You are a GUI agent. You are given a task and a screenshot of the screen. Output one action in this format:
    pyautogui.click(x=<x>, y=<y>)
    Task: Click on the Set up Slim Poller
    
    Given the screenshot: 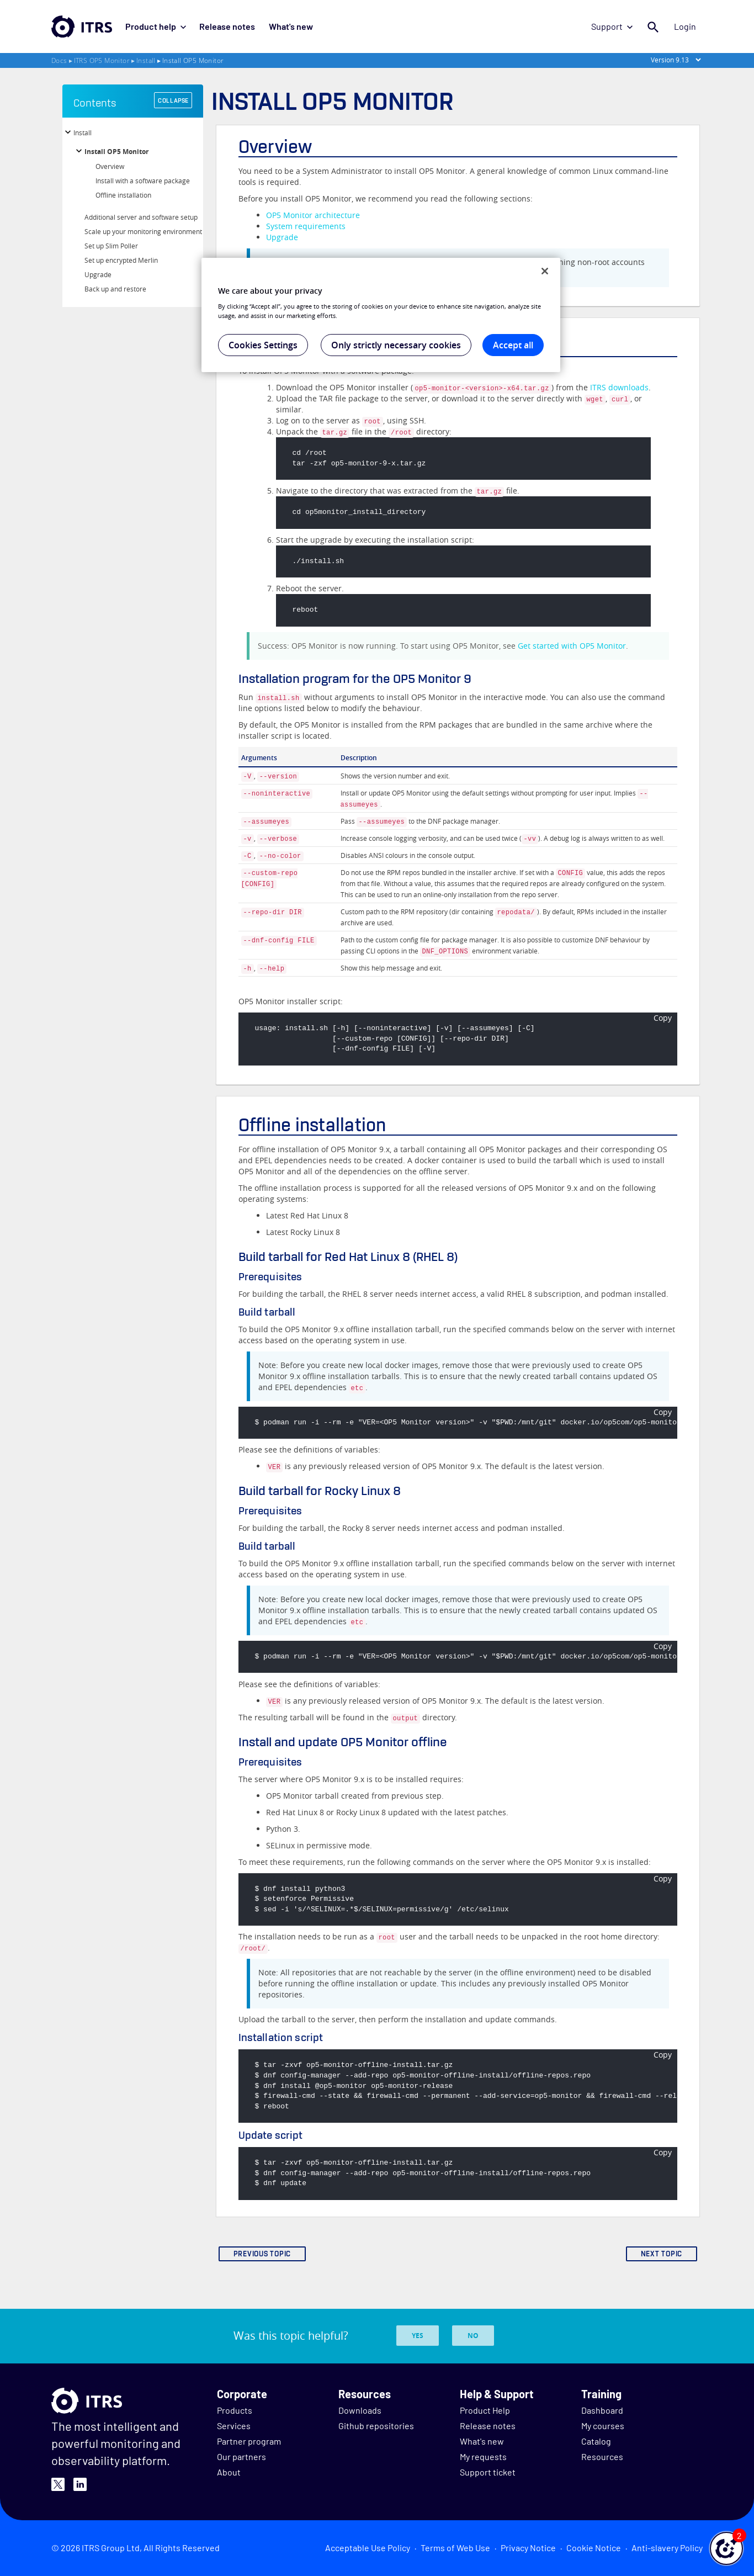 What is the action you would take?
    pyautogui.click(x=111, y=245)
    